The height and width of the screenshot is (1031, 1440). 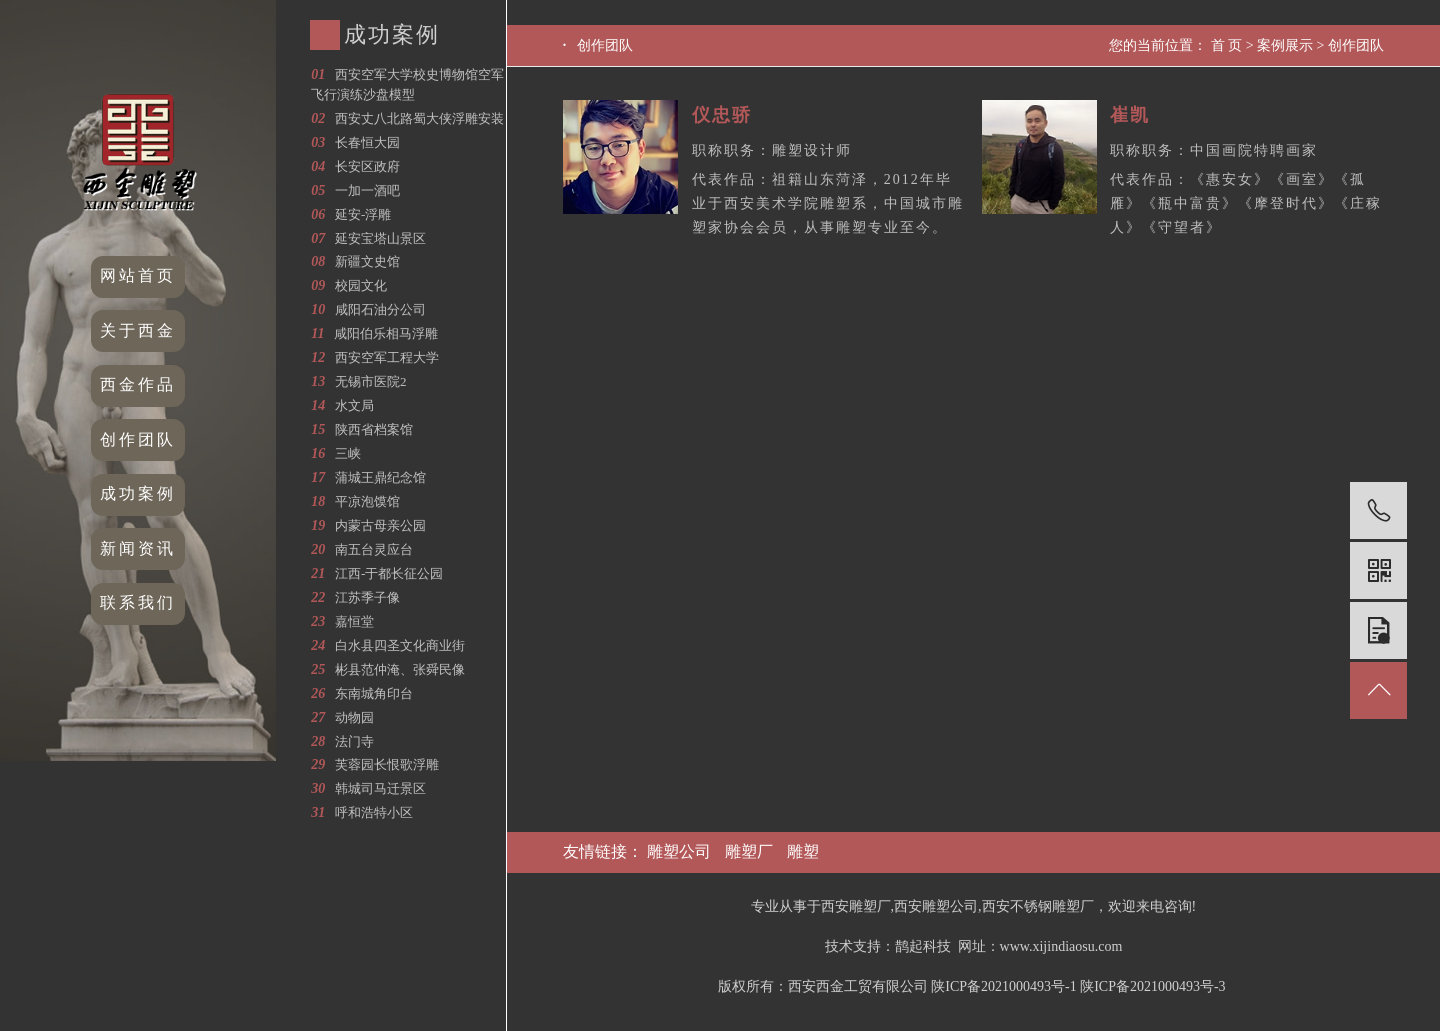 What do you see at coordinates (348, 453) in the screenshot?
I see `三峡` at bounding box center [348, 453].